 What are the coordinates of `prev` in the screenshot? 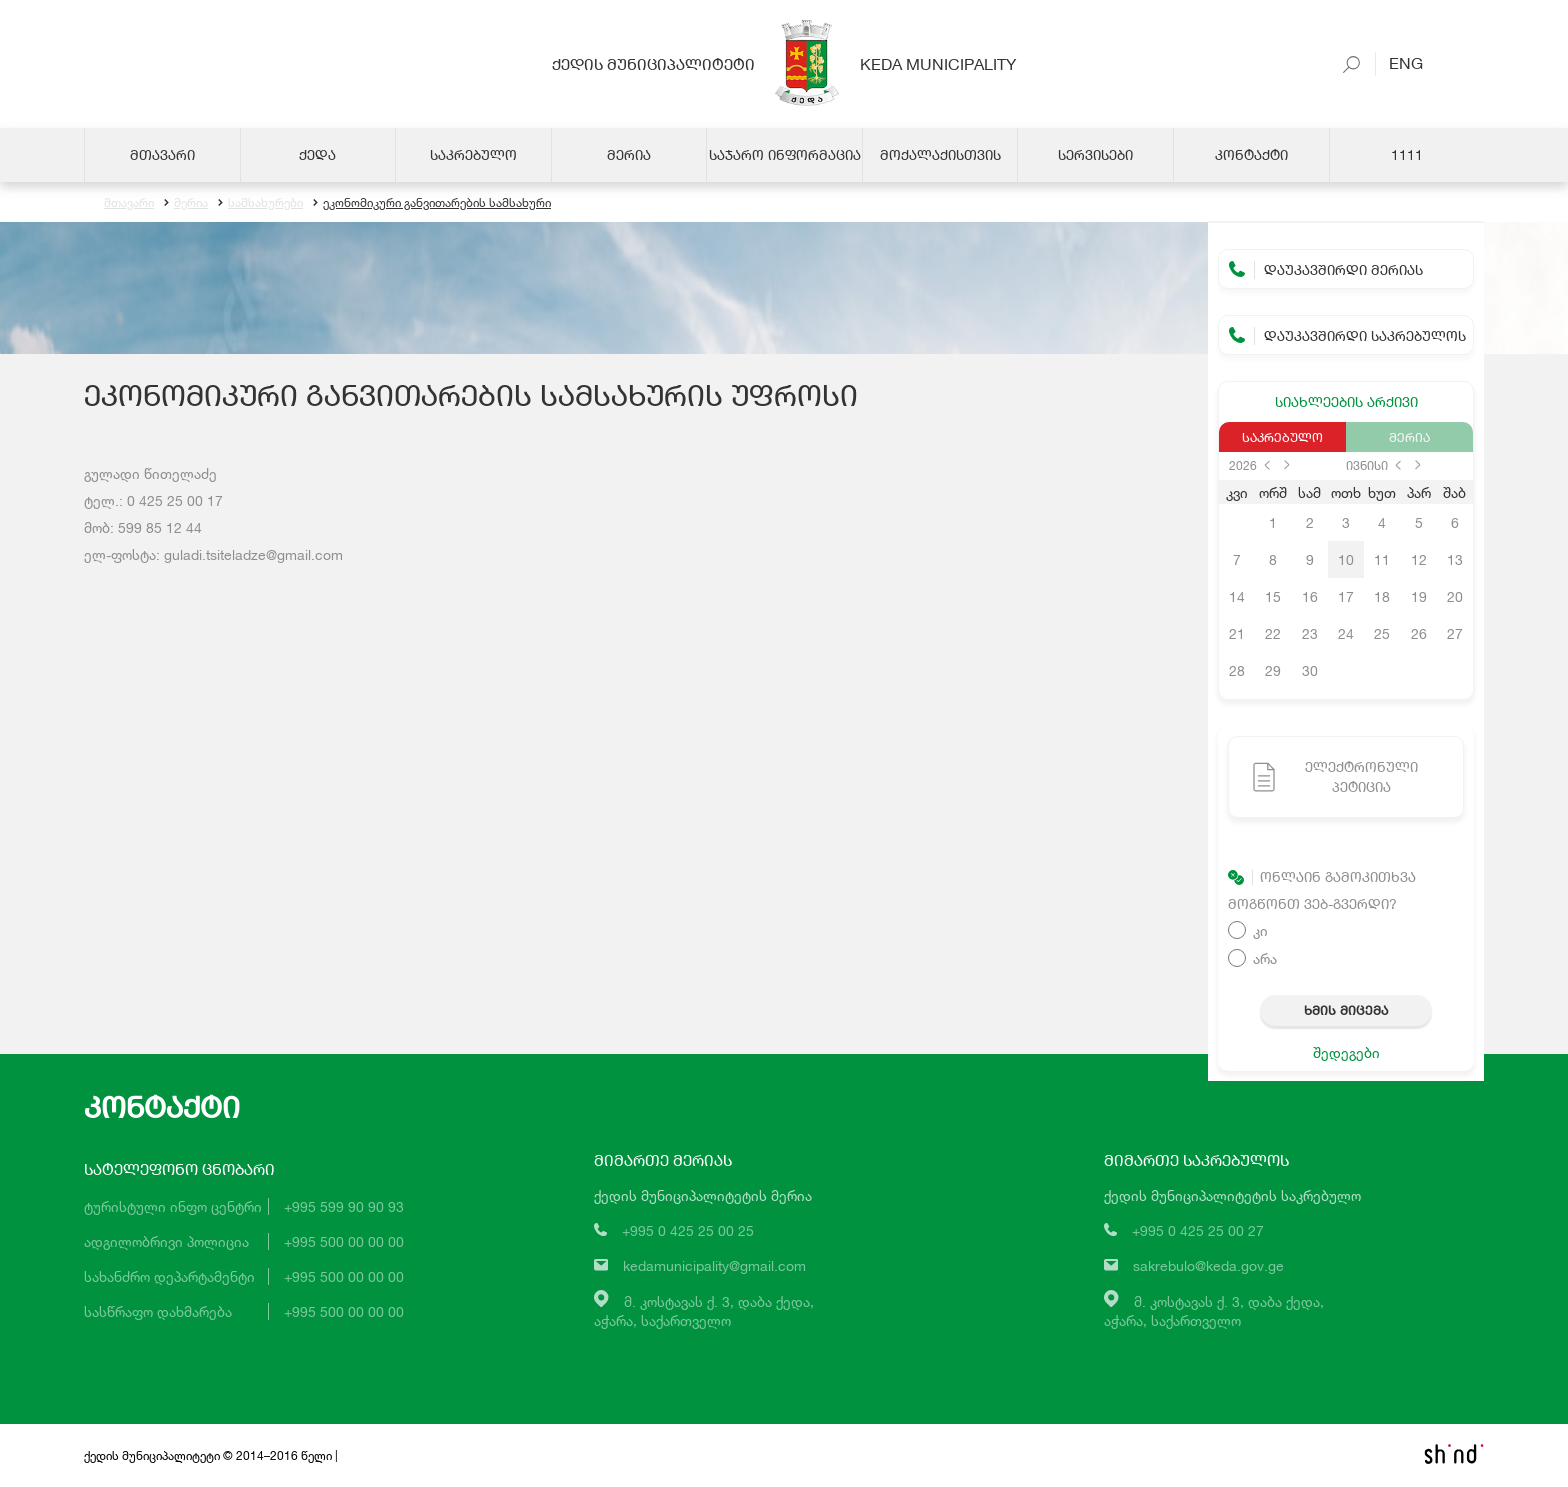 It's located at (1267, 465).